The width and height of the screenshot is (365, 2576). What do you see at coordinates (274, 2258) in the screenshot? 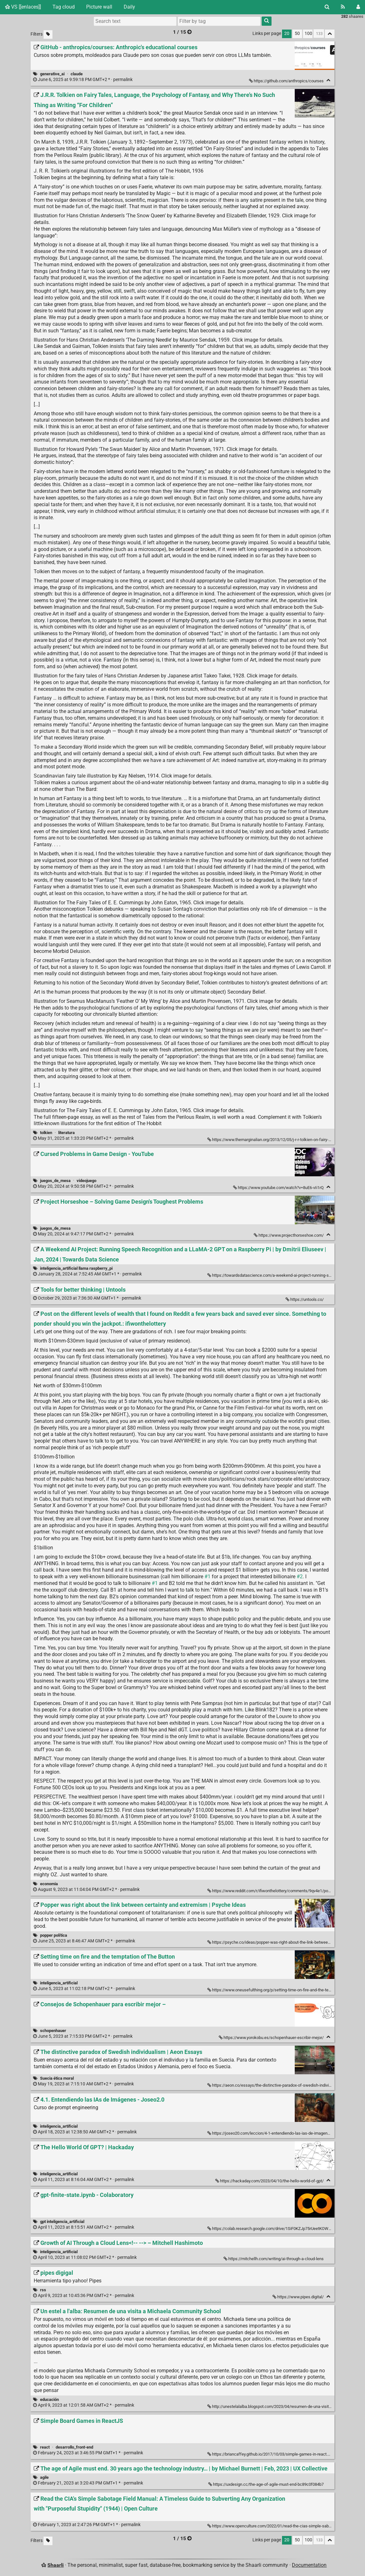
I see `https://mitchellh.com/writing/ai-through-a-cloud-lens [Growth of AI Through a Cloud Lens<!-- --> – Mitchell Hashimoto]` at bounding box center [274, 2258].